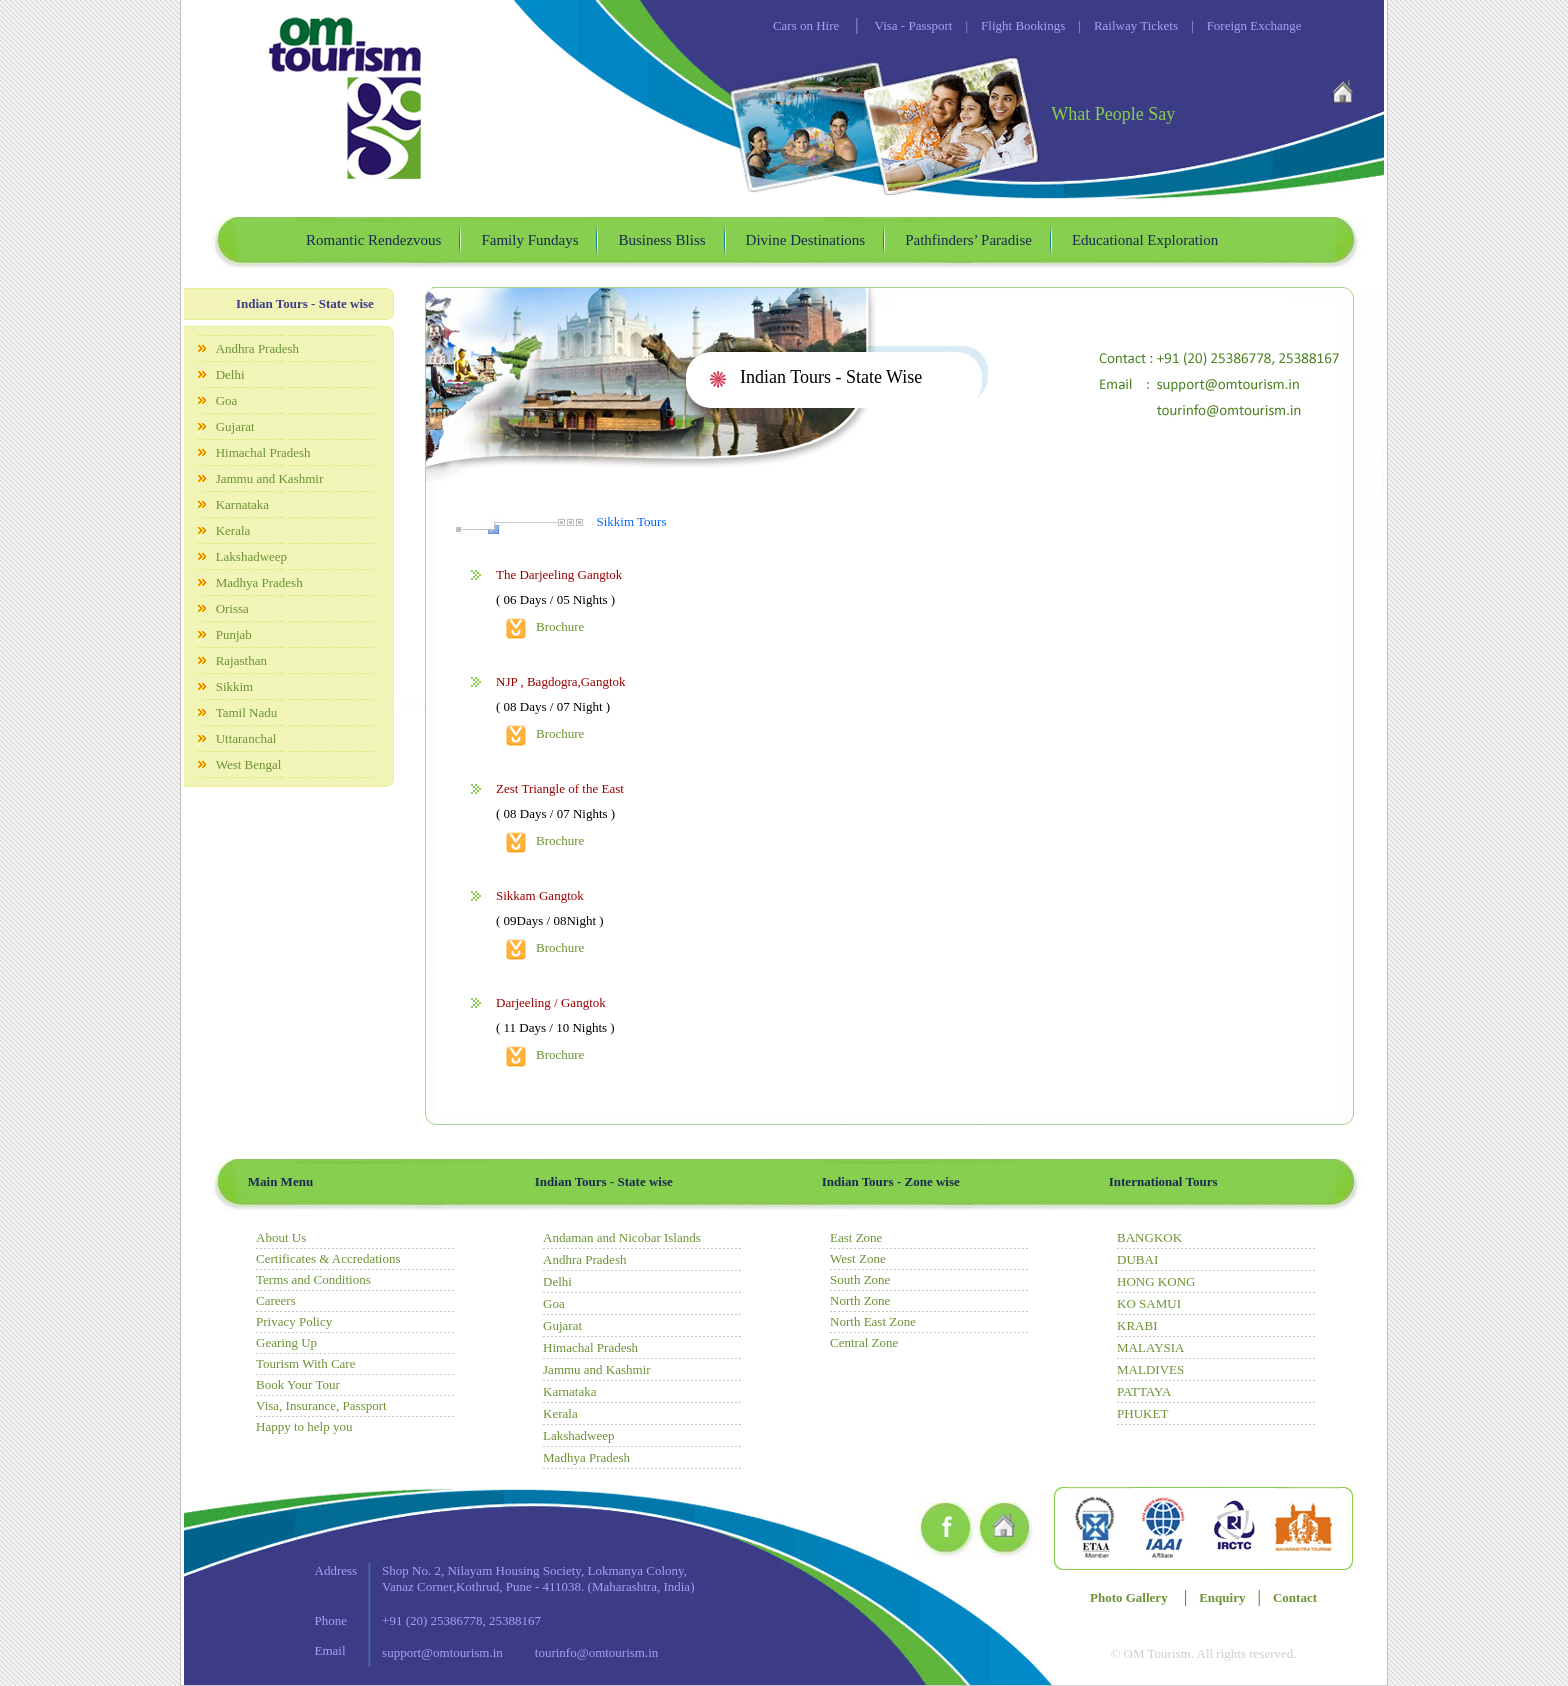  I want to click on Brochure, so click(560, 626).